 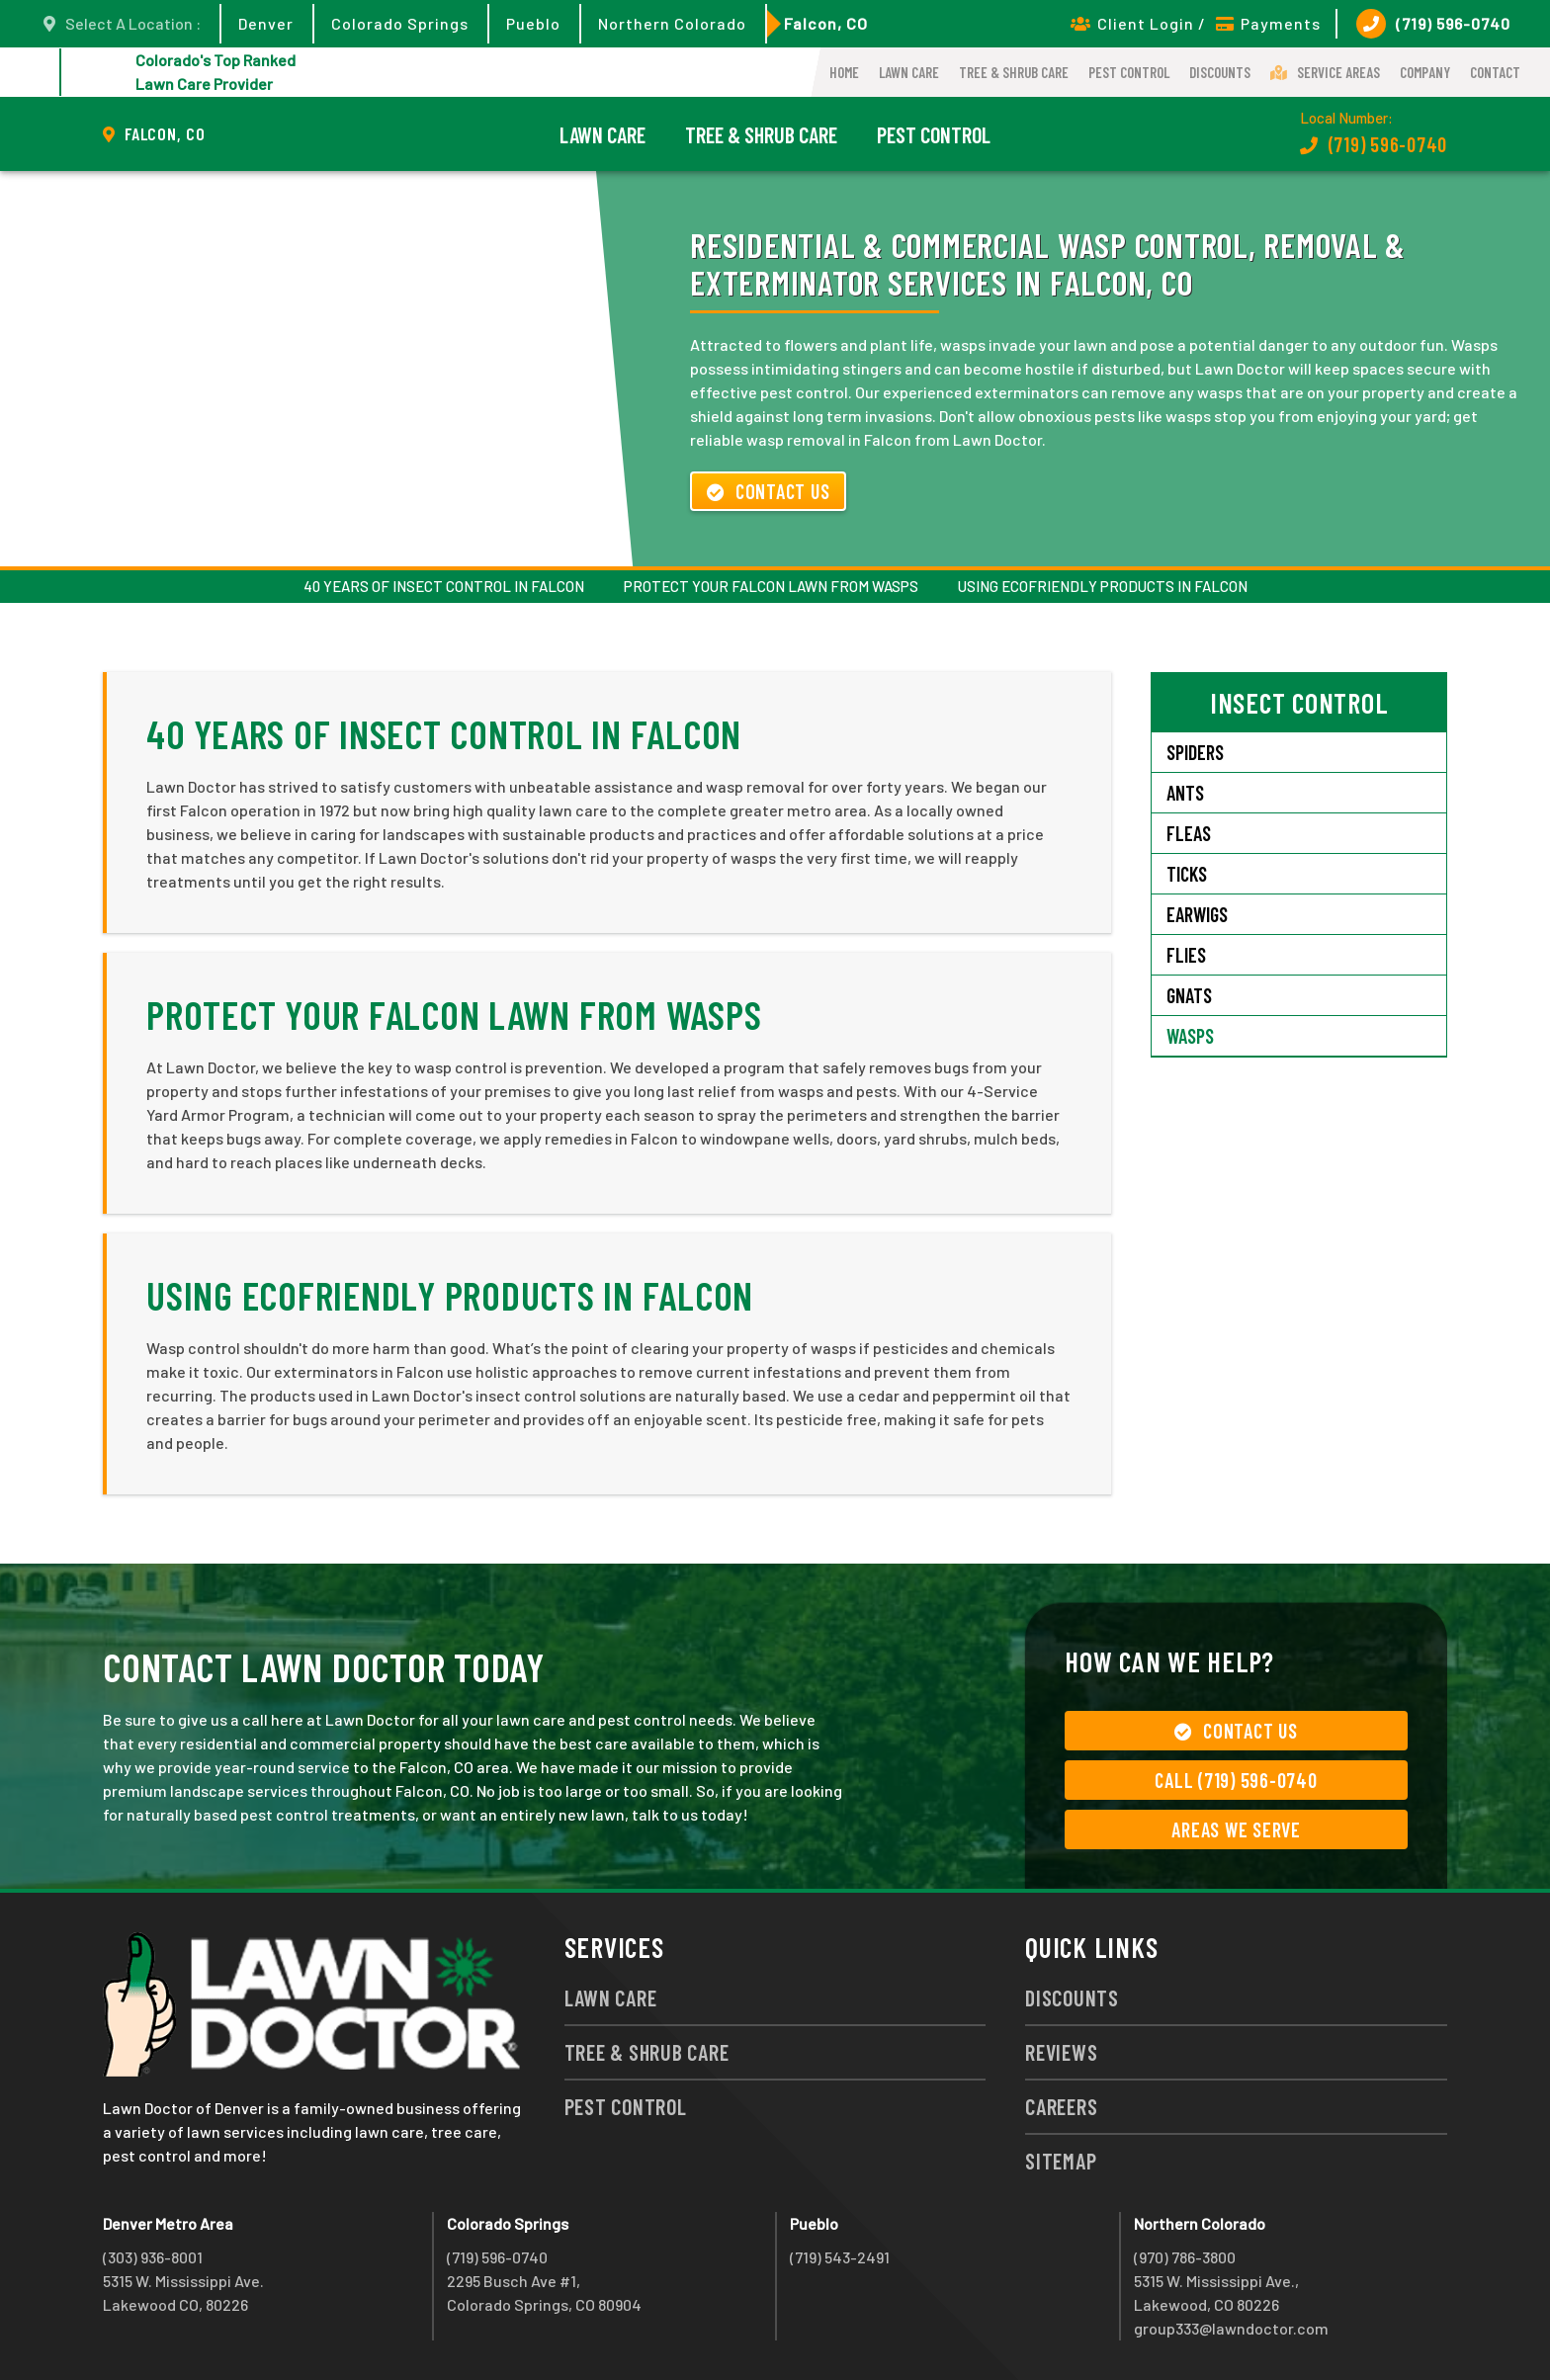 What do you see at coordinates (909, 72) in the screenshot?
I see `Lawn Care` at bounding box center [909, 72].